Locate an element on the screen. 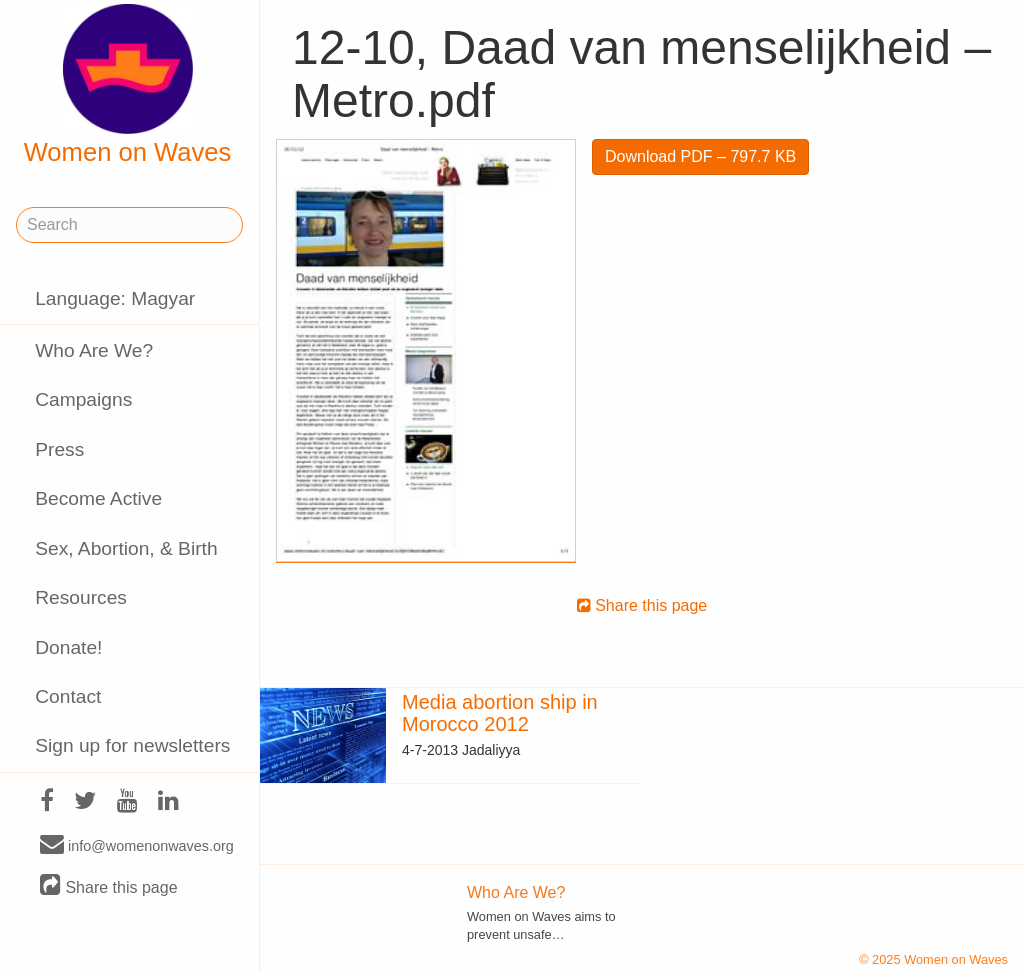 The width and height of the screenshot is (1024, 972). Resources is located at coordinates (81, 597).